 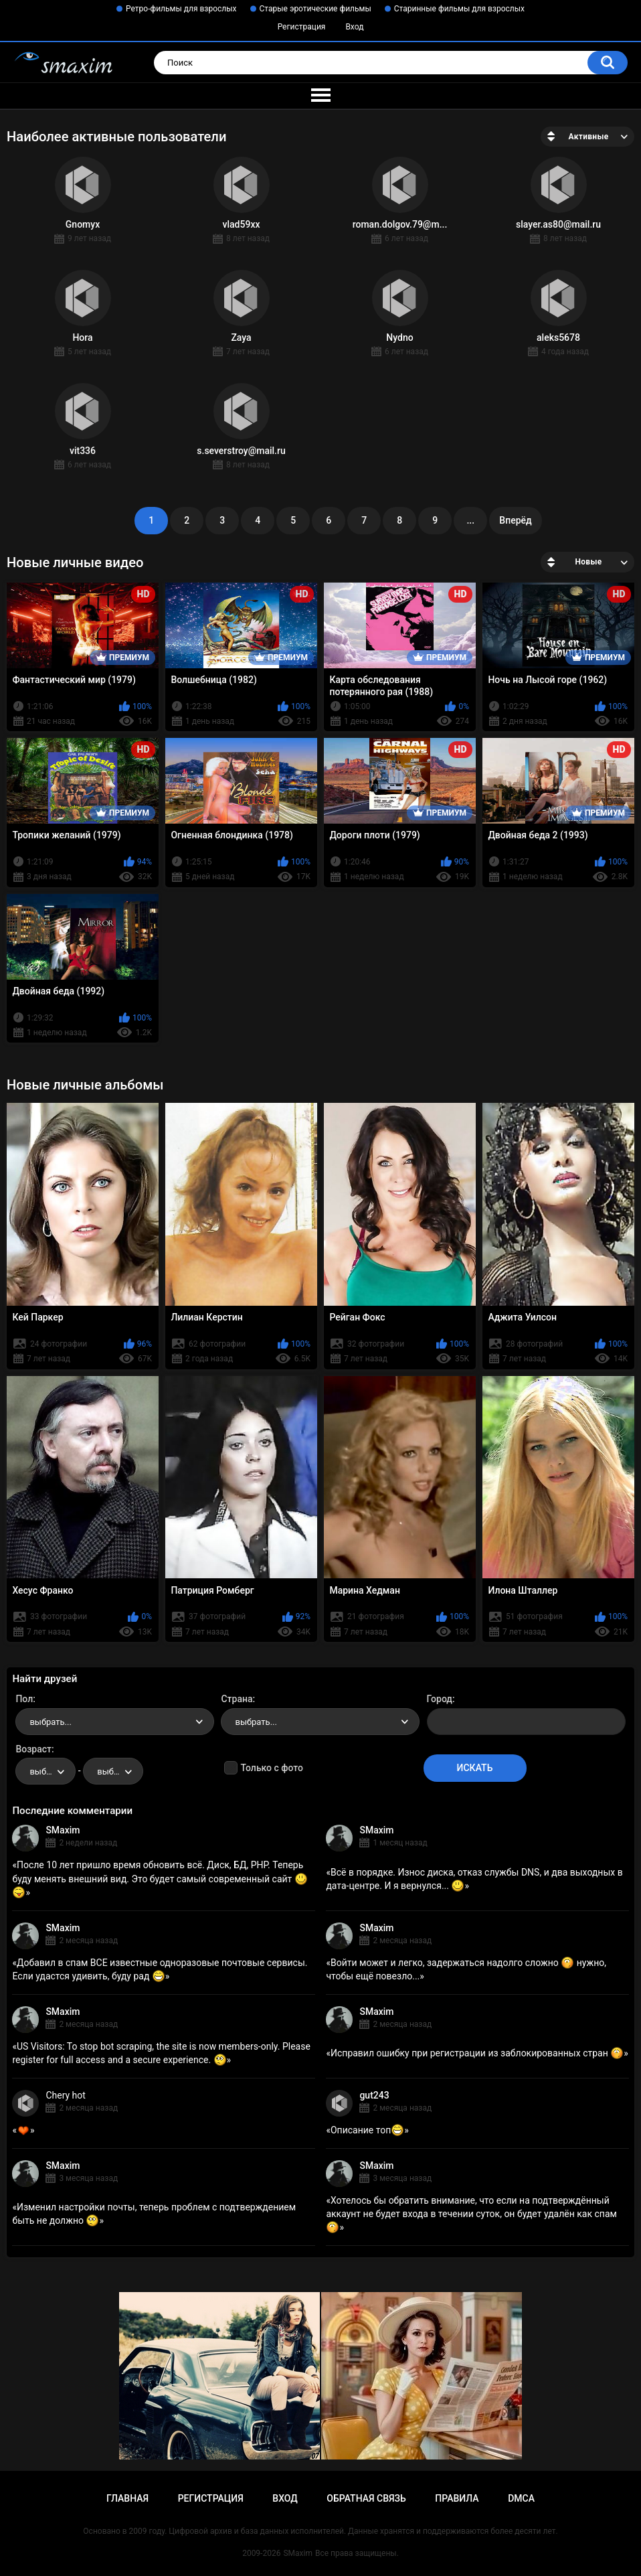 I want to click on DMCA, so click(x=521, y=2498).